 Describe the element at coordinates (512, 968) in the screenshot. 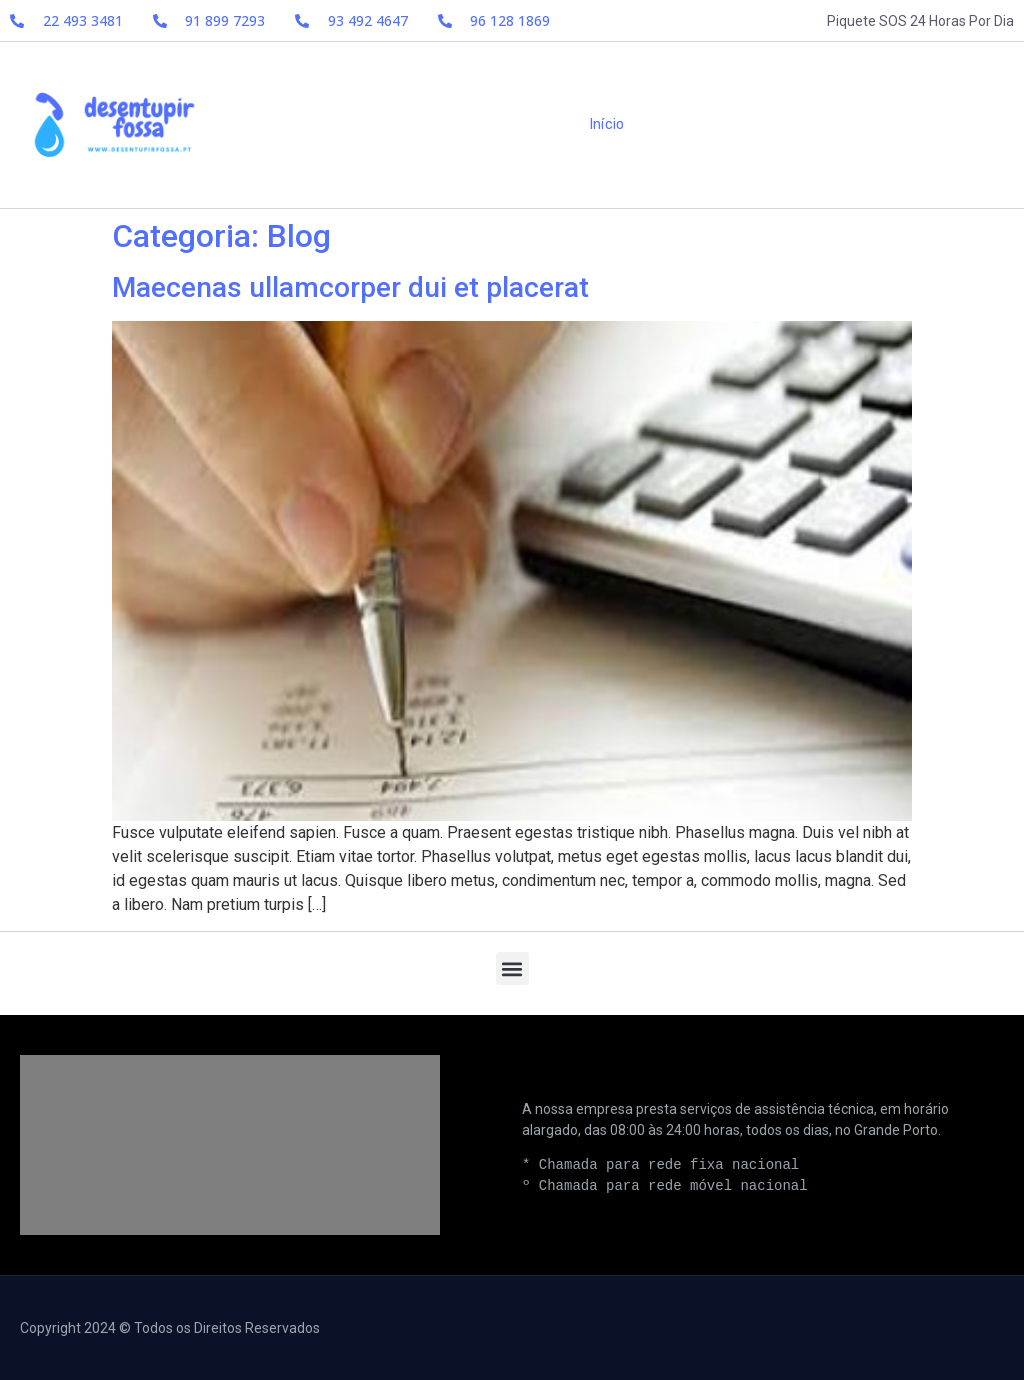

I see `[button]` at that location.